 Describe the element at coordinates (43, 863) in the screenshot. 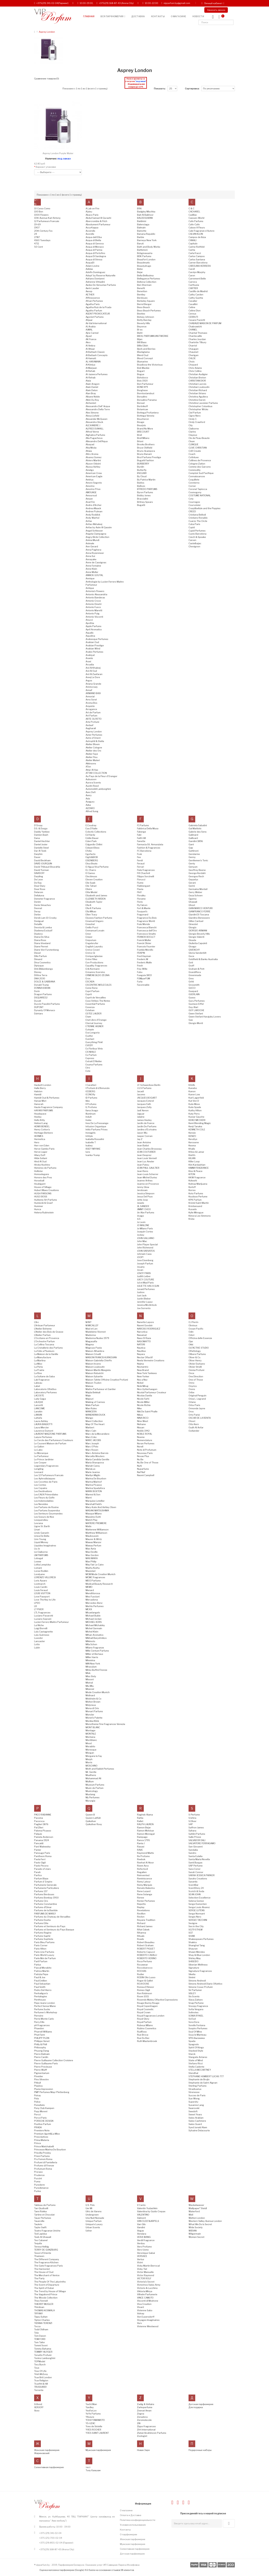

I see `DAVID JOURQUIN` at that location.